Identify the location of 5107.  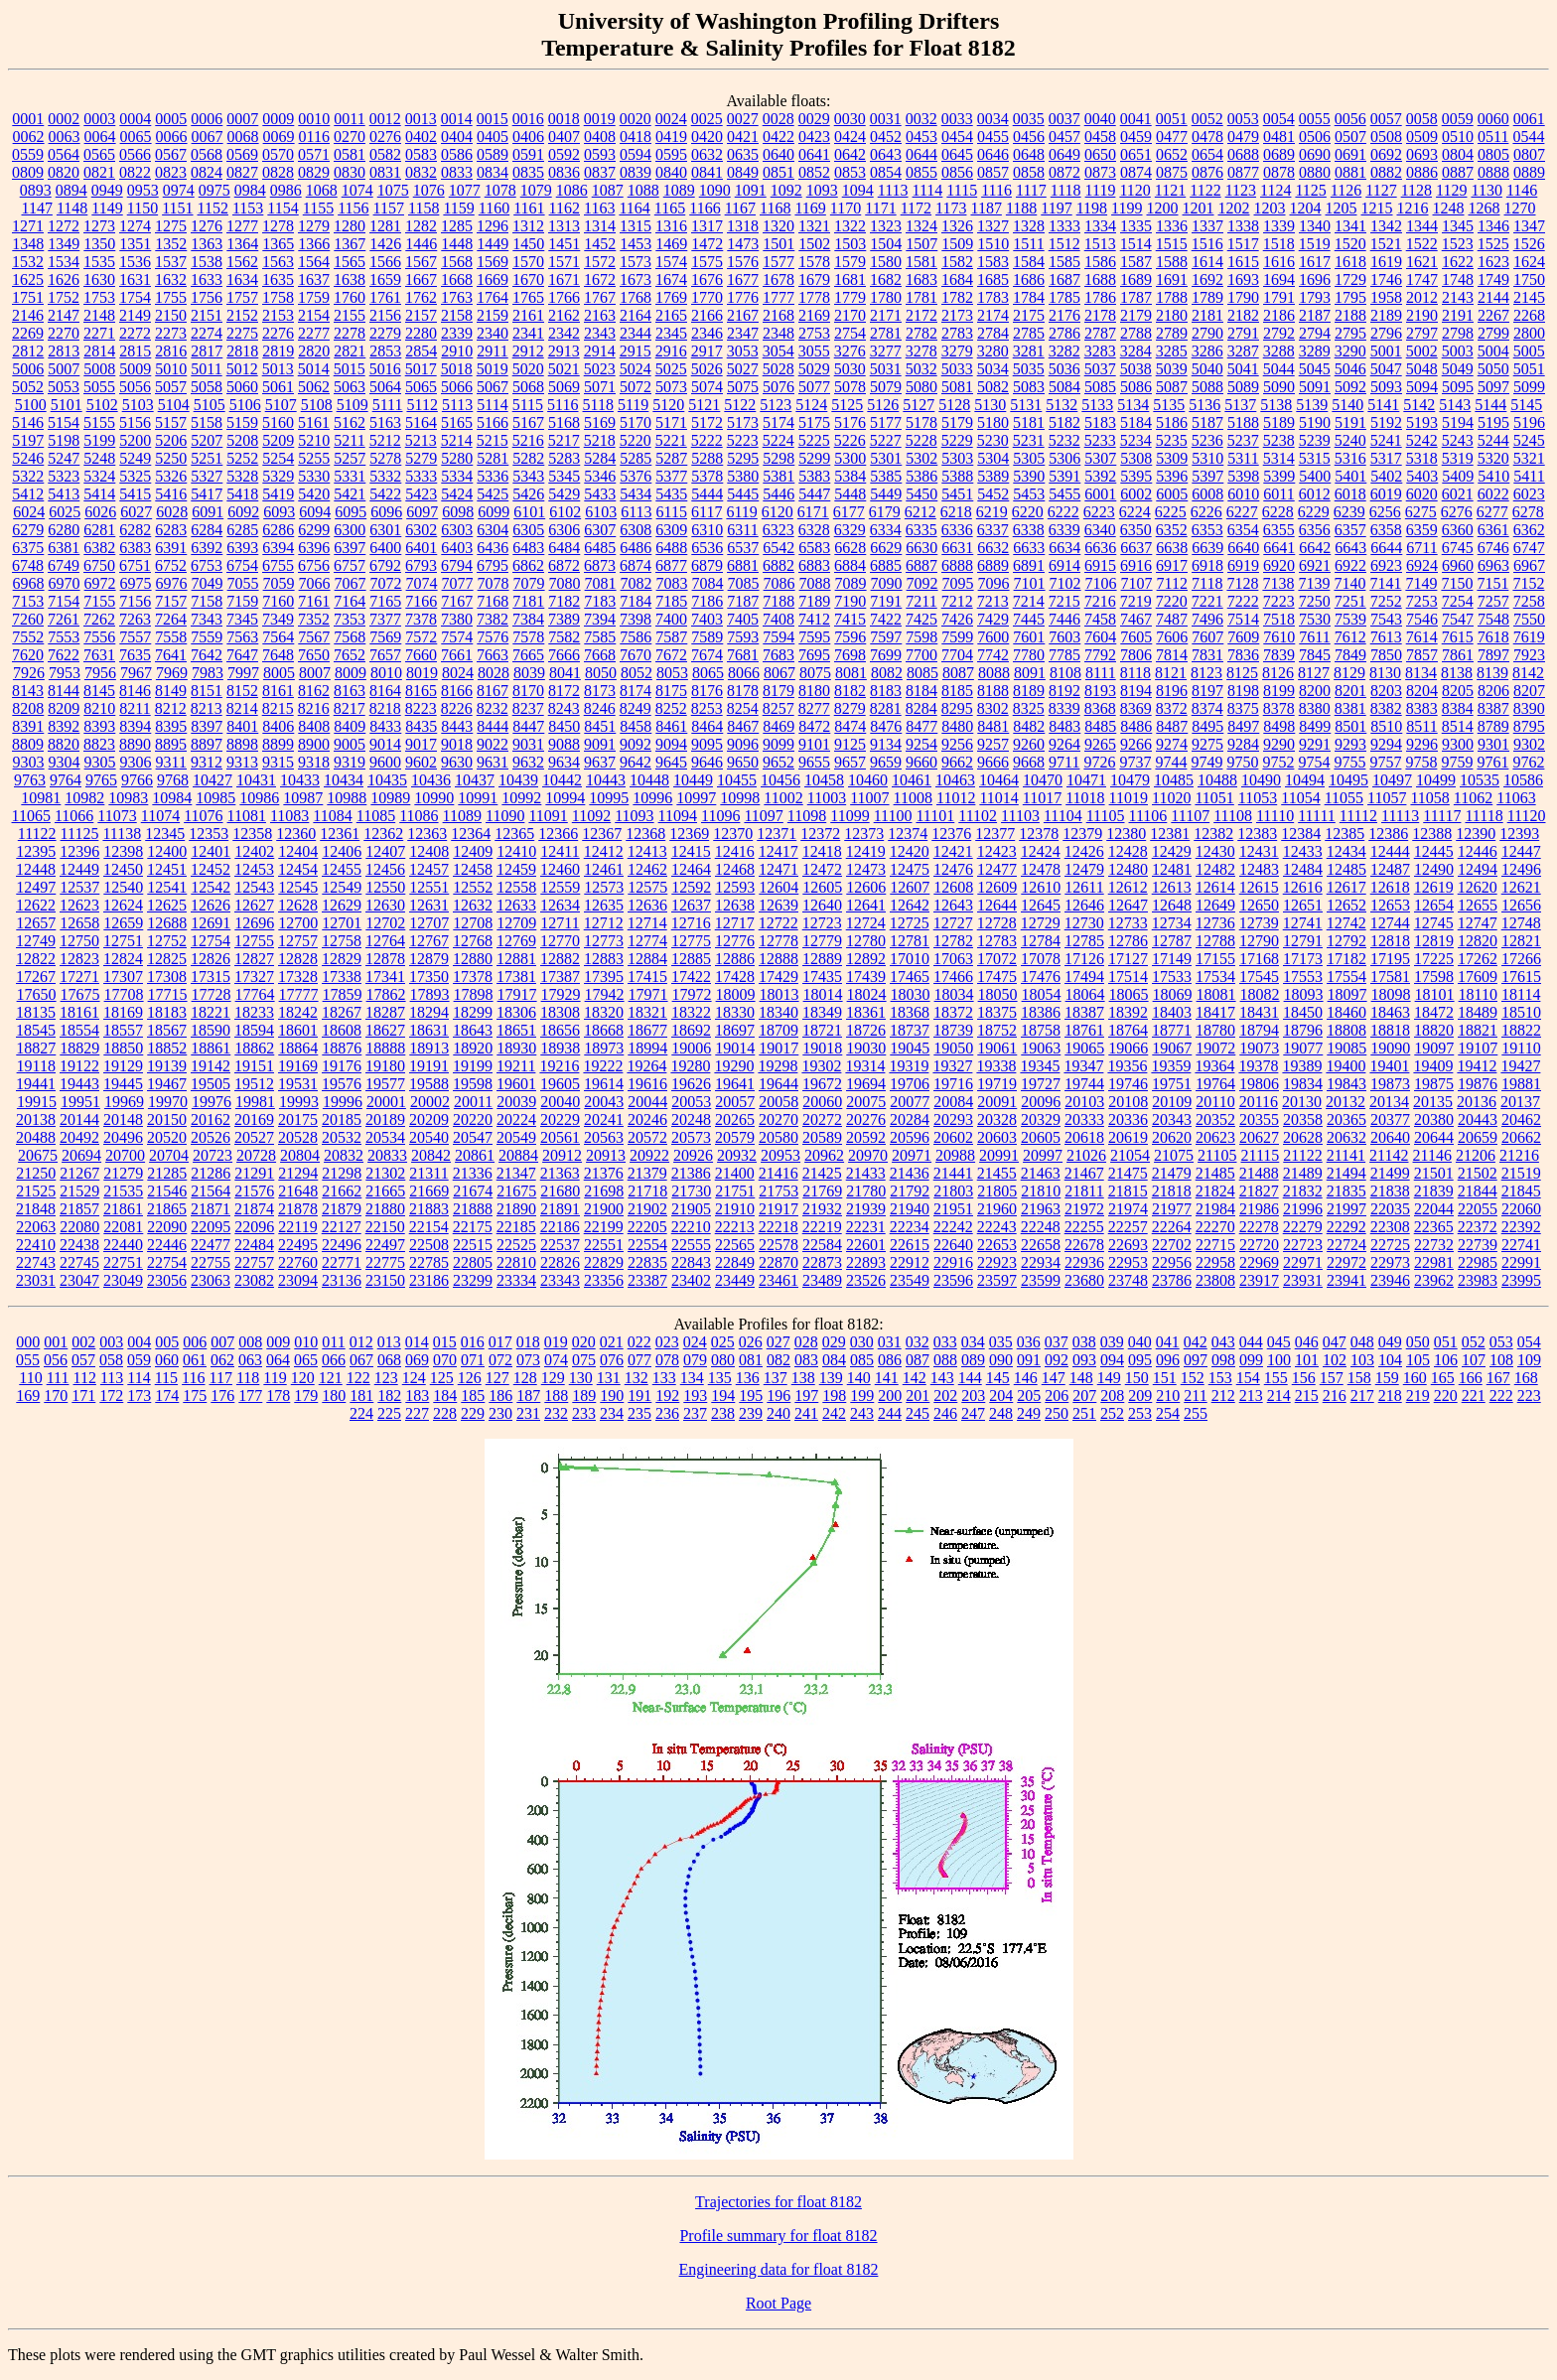
(281, 404).